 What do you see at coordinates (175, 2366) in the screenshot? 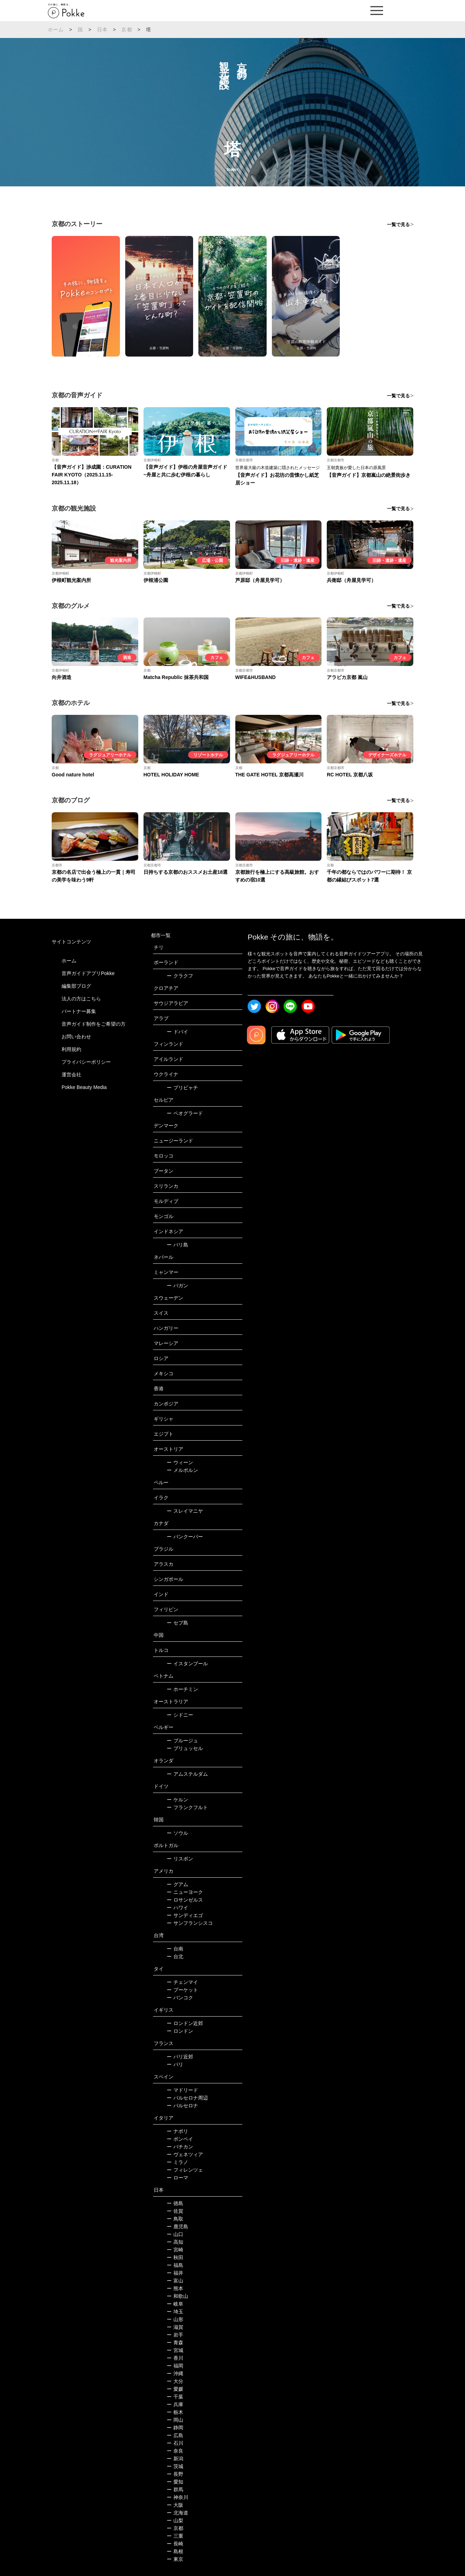
I see `福岡` at bounding box center [175, 2366].